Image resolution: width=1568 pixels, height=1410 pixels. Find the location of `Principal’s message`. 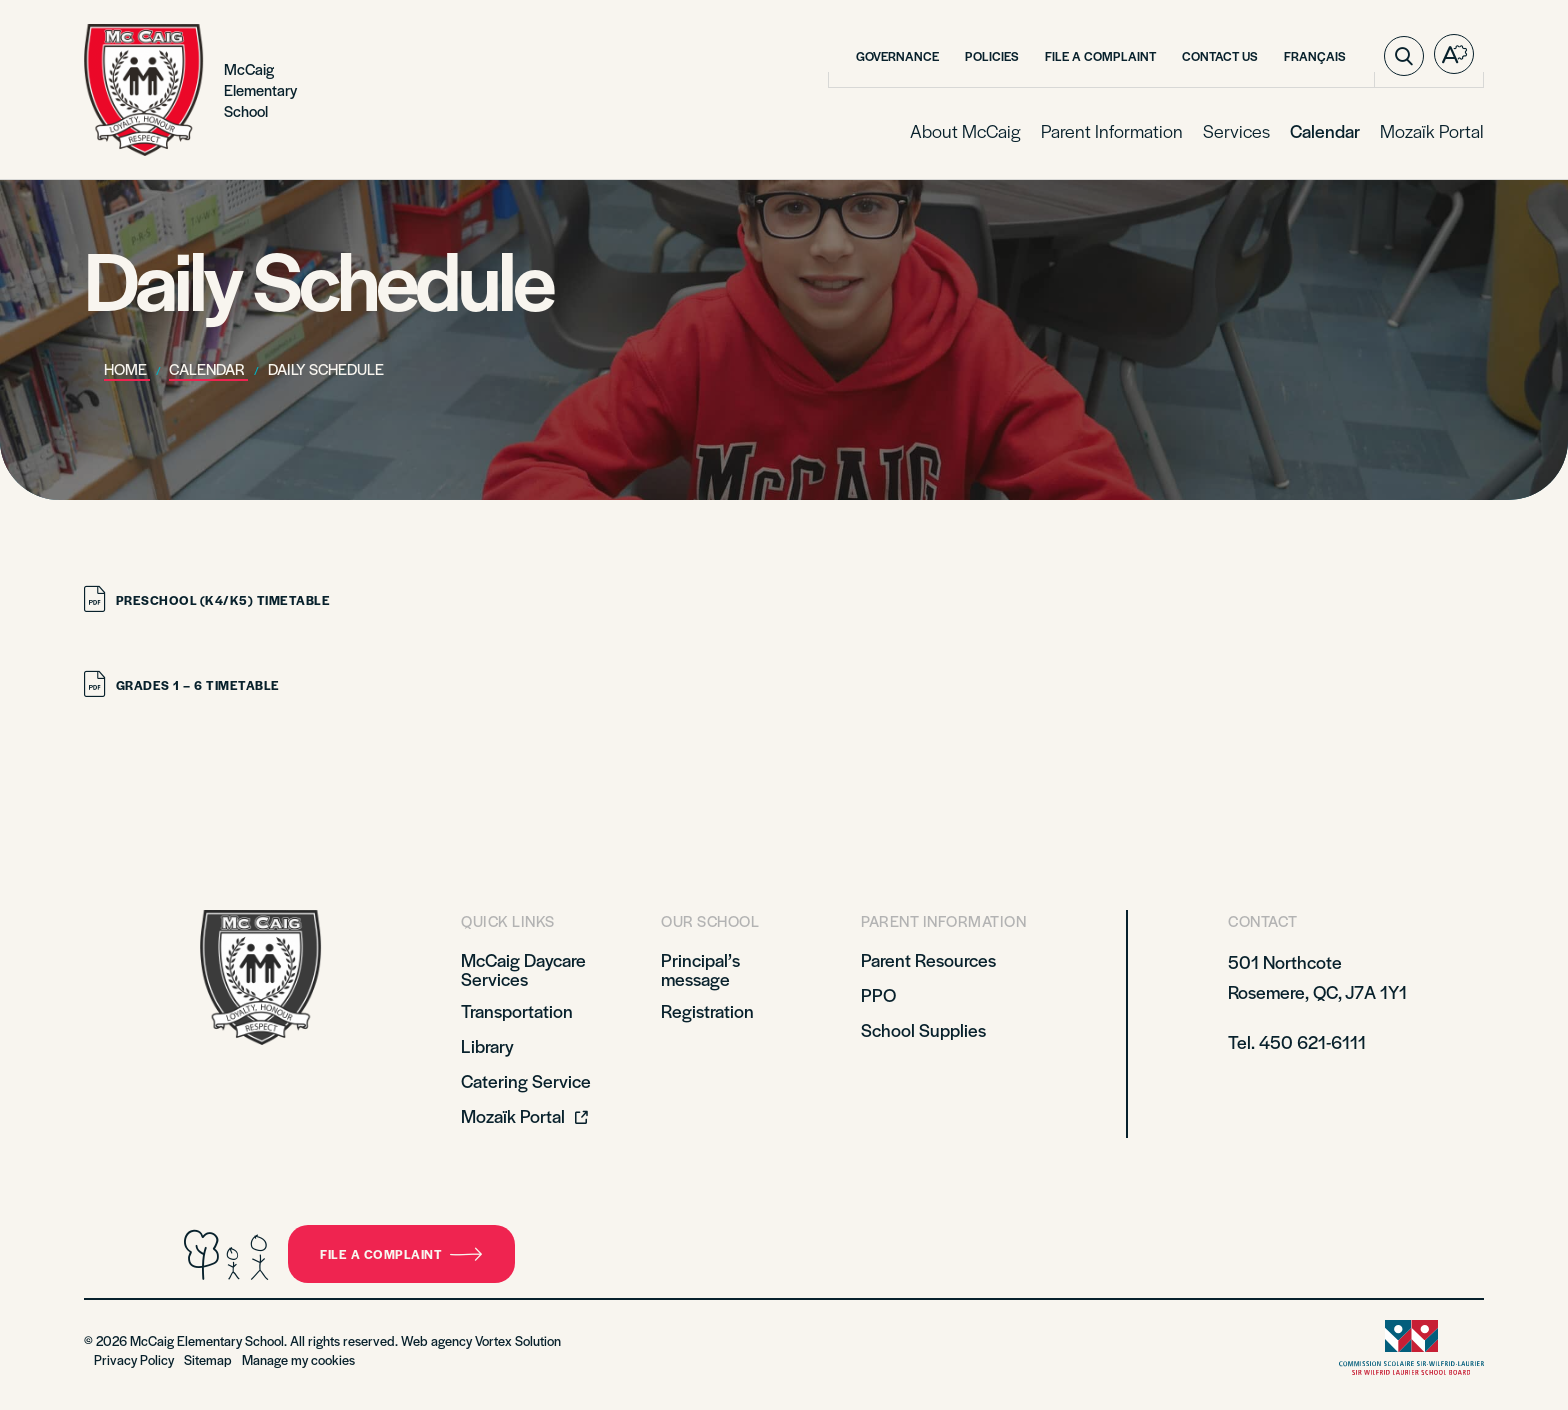

Principal’s message is located at coordinates (700, 969).